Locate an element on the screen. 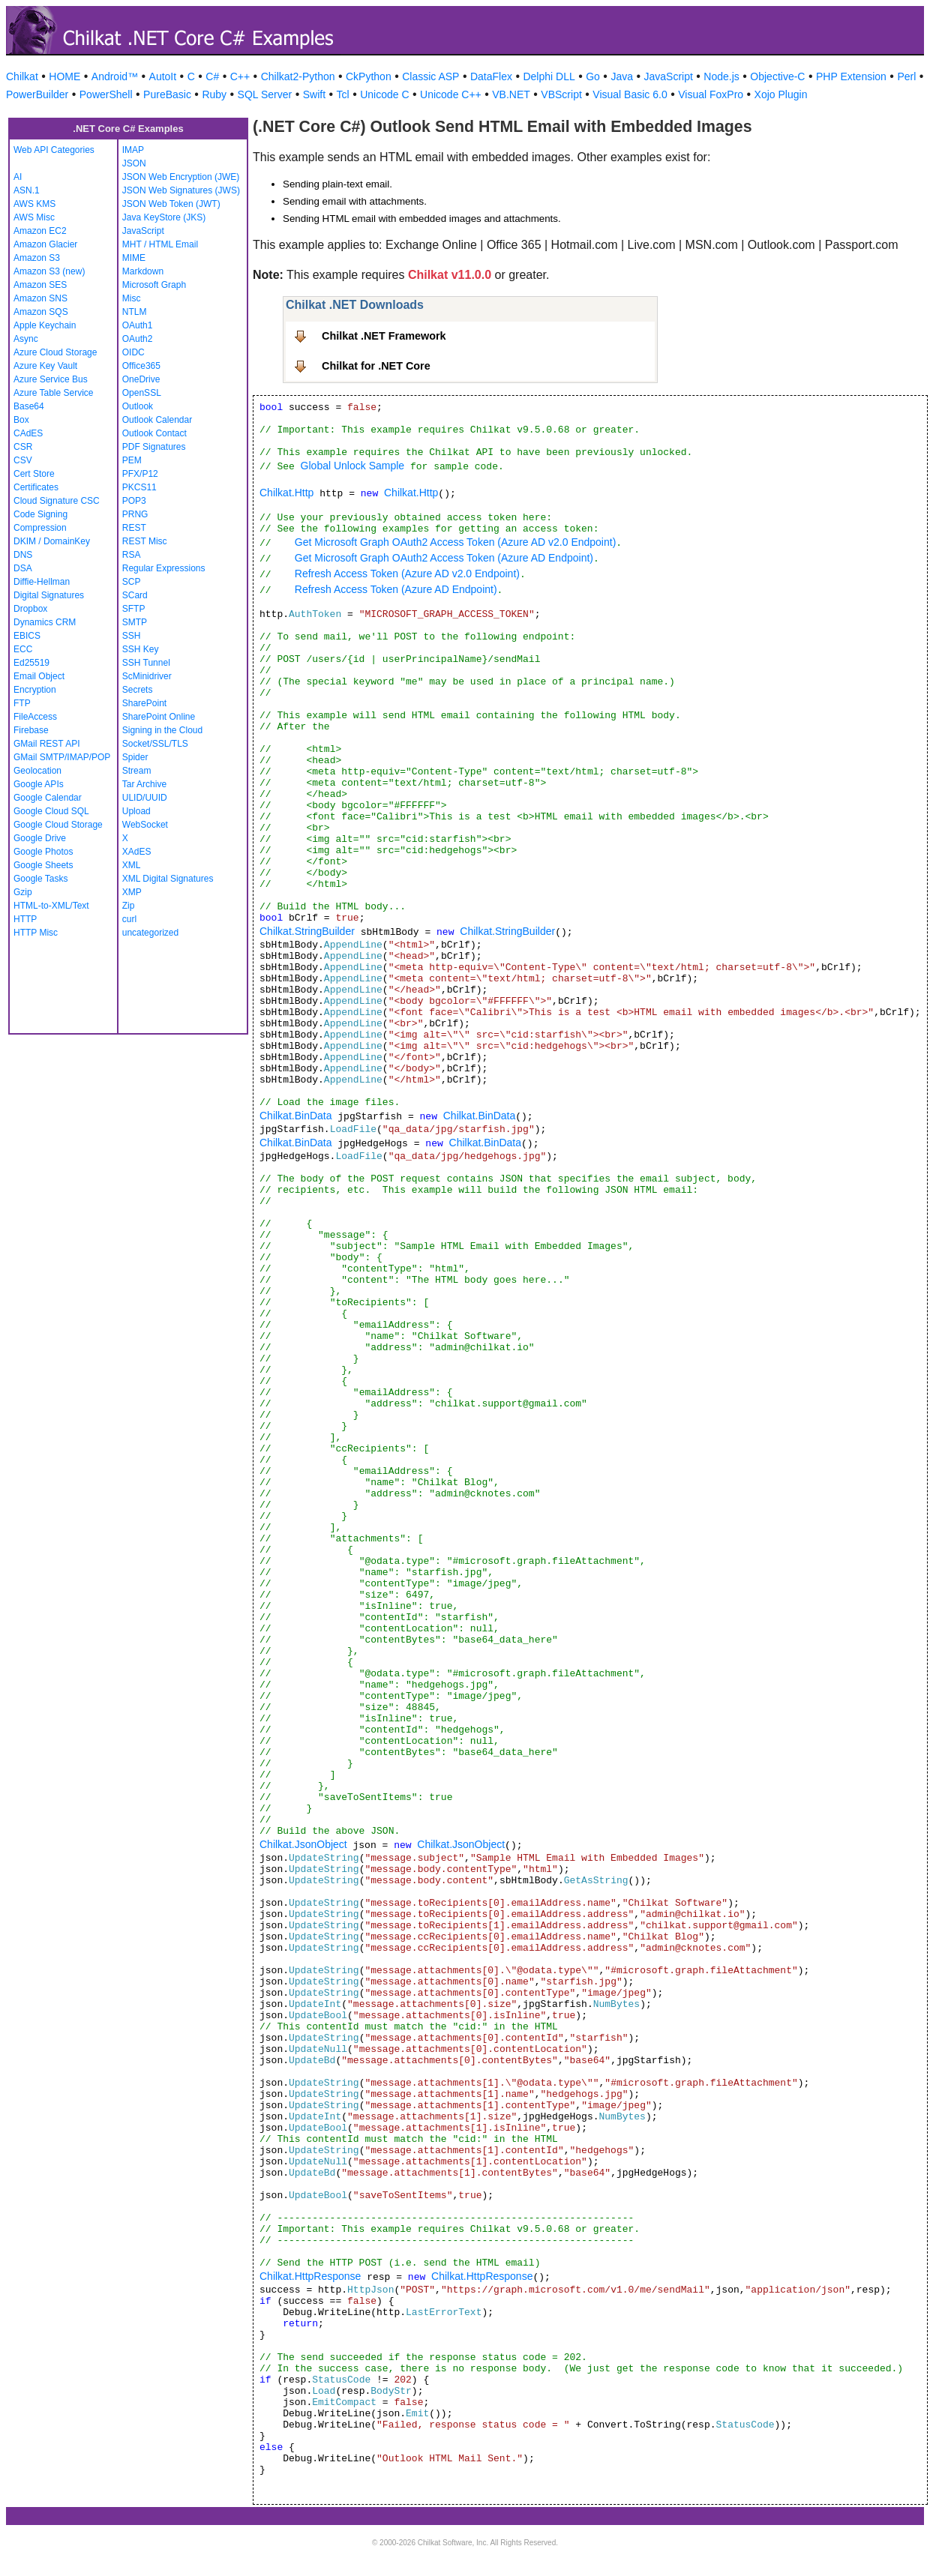 The width and height of the screenshot is (930, 2576). Chilkat .NET Framework is located at coordinates (384, 336).